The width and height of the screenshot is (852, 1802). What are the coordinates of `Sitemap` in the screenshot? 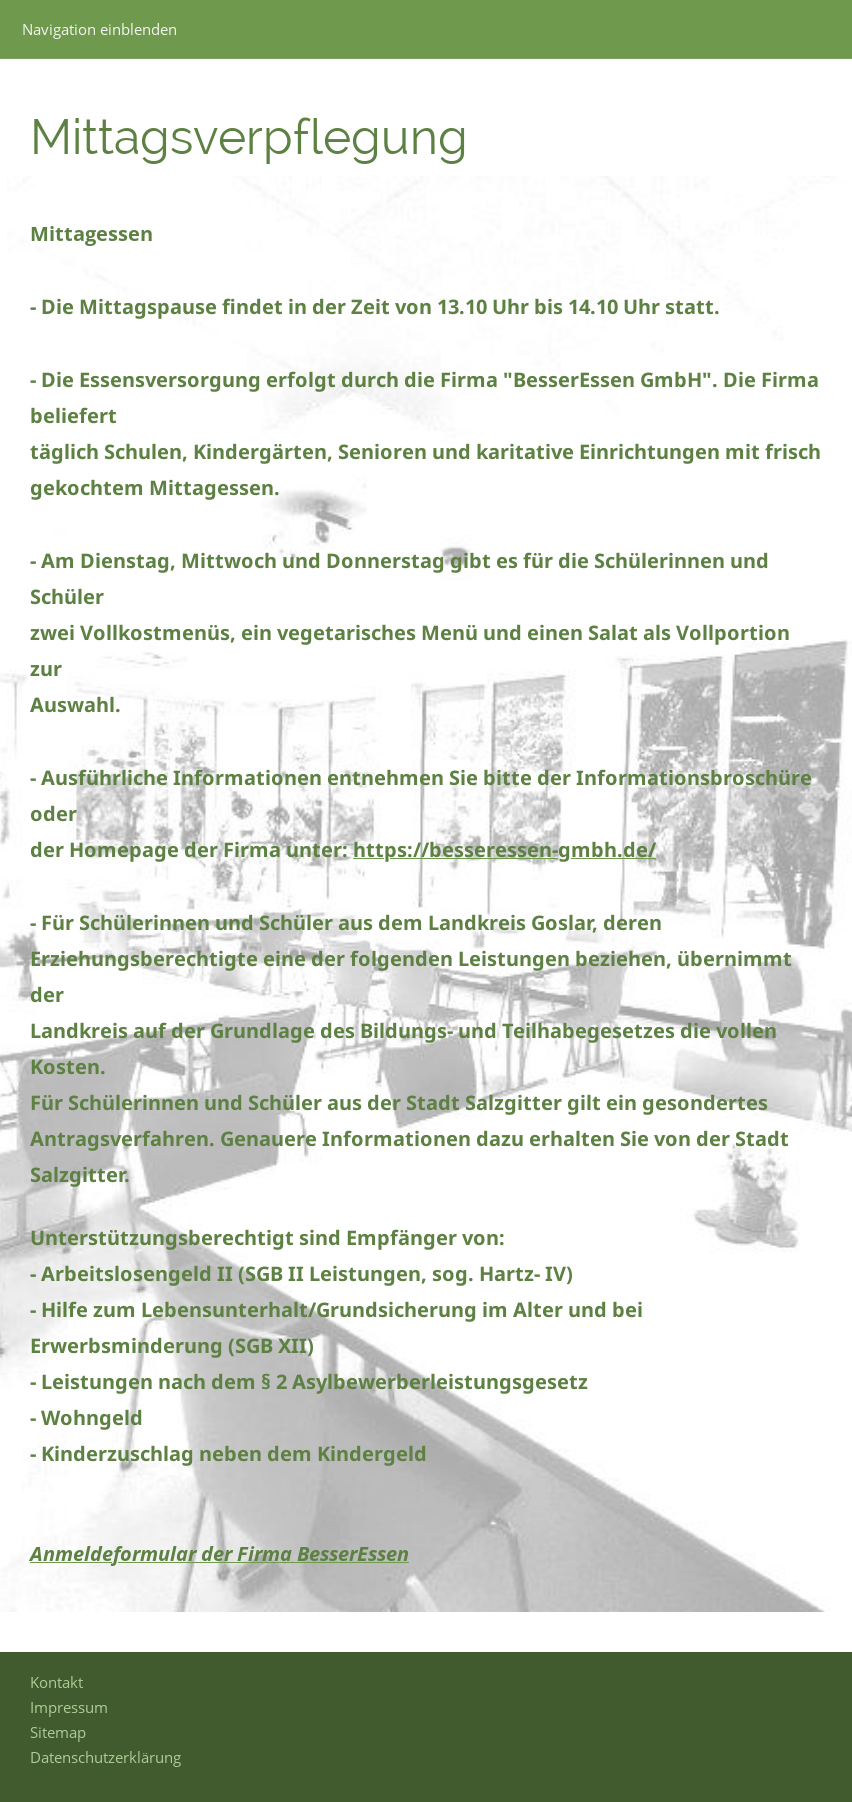 It's located at (58, 1732).